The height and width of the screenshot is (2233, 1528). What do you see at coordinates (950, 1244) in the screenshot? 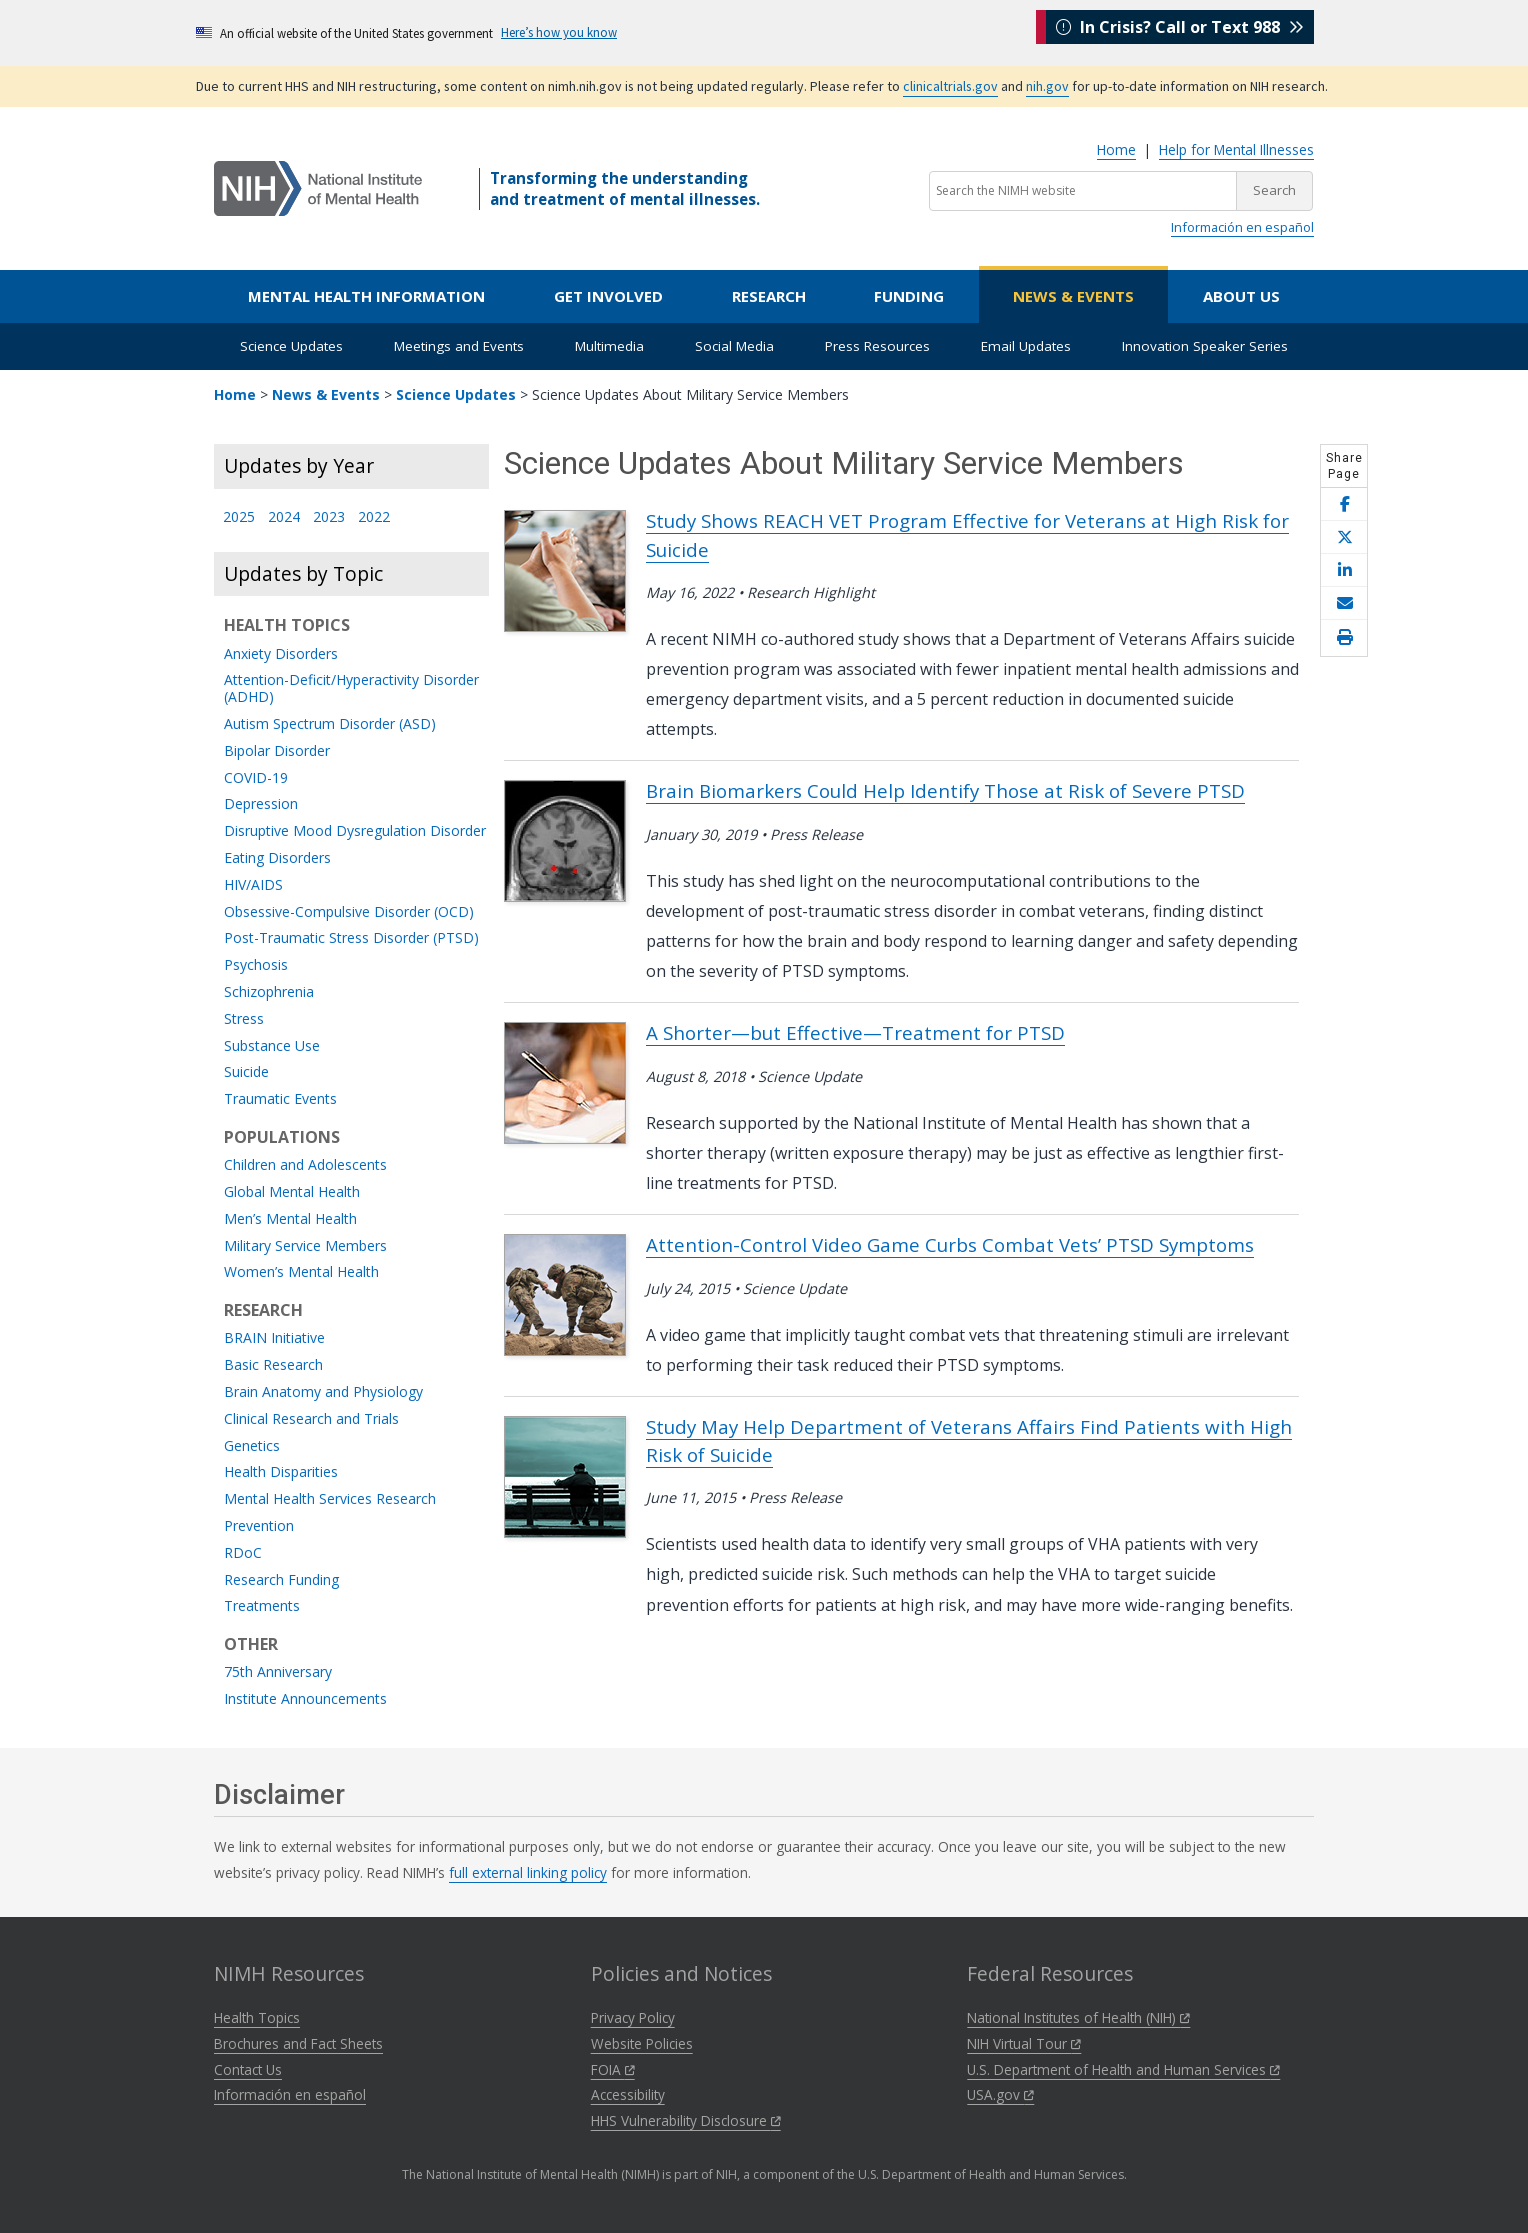
I see `Attention-Control Video Game Curbs Combat Vets’ PTSD Symptoms` at bounding box center [950, 1244].